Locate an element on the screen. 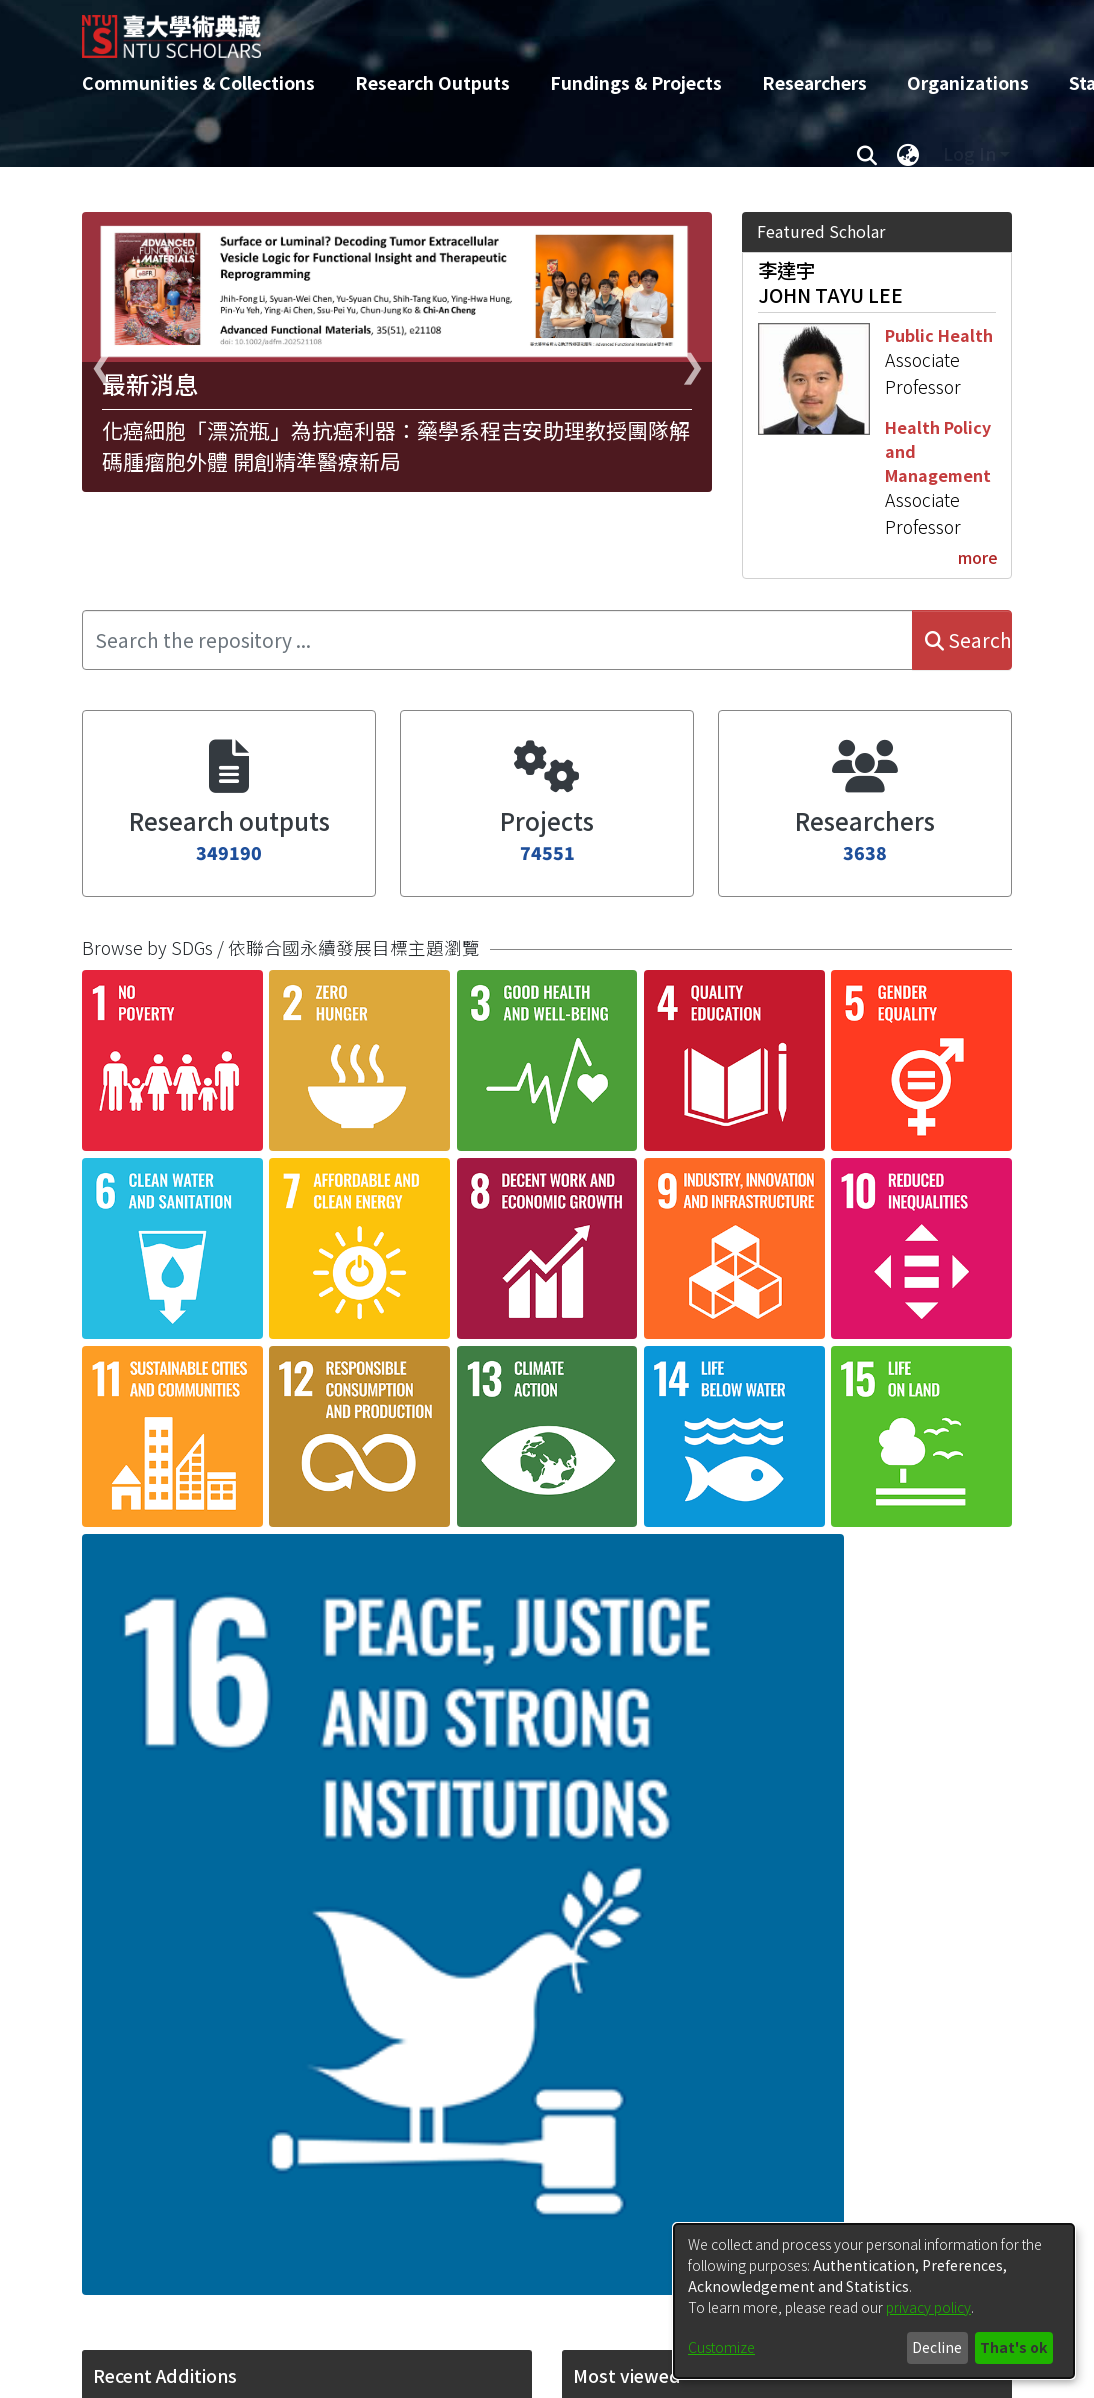 This screenshot has height=2398, width=1094. That's ok is located at coordinates (1013, 2347).